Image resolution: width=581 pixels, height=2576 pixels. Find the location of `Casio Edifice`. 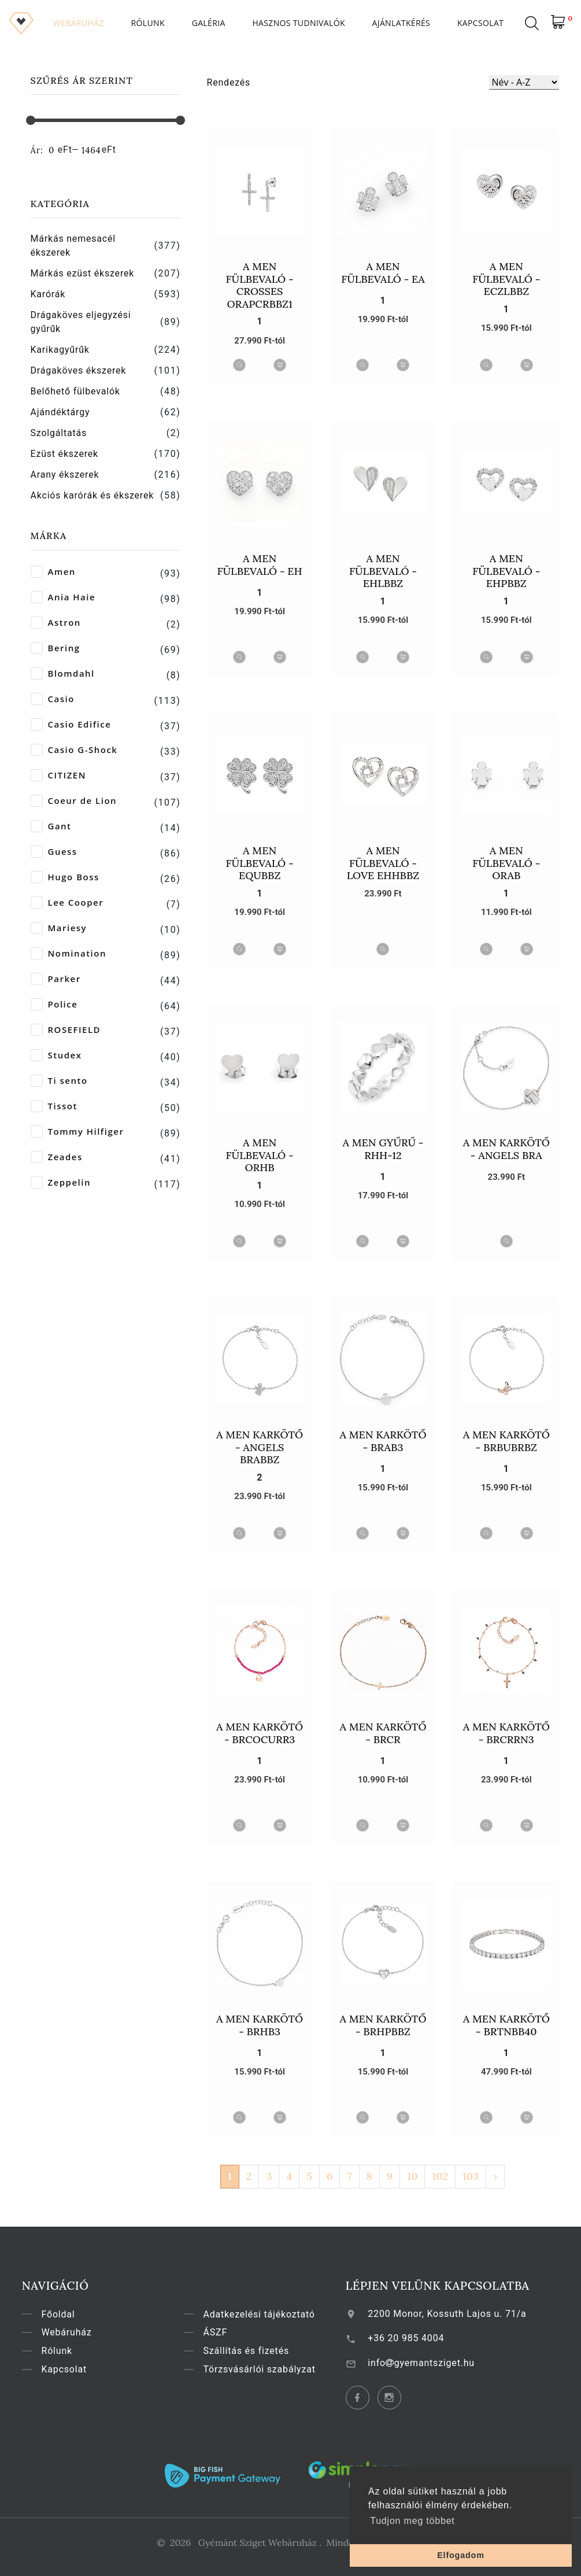

Casio Edifice is located at coordinates (71, 724).